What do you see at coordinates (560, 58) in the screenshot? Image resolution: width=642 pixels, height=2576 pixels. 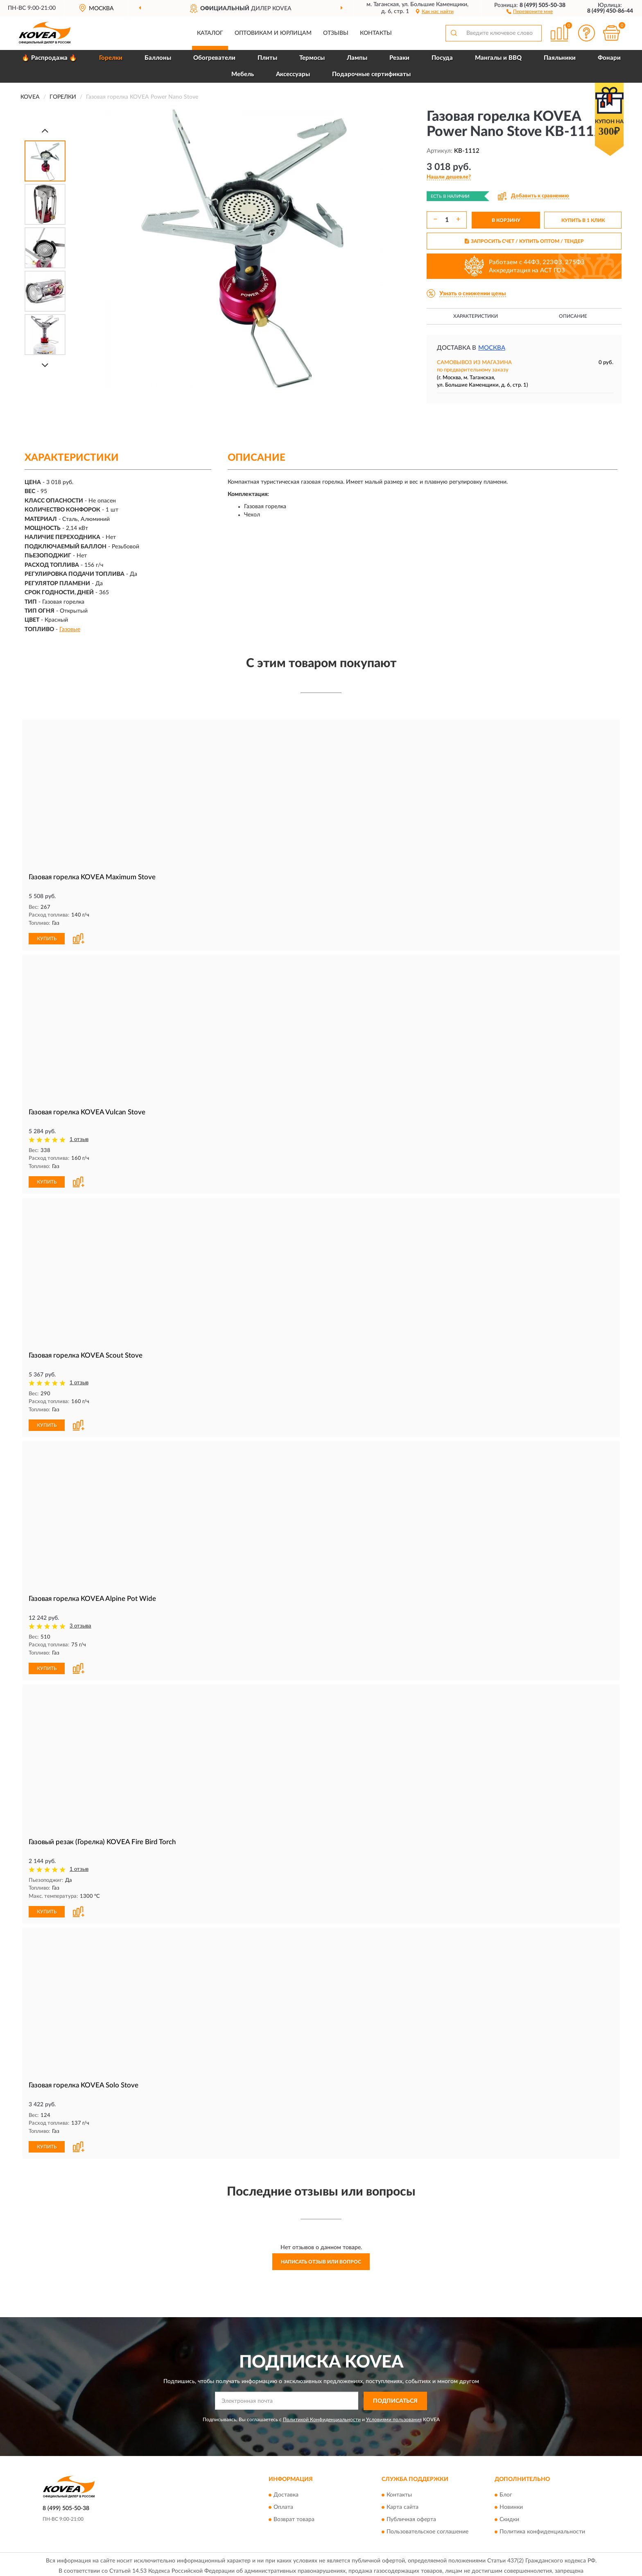 I see `Паяльники` at bounding box center [560, 58].